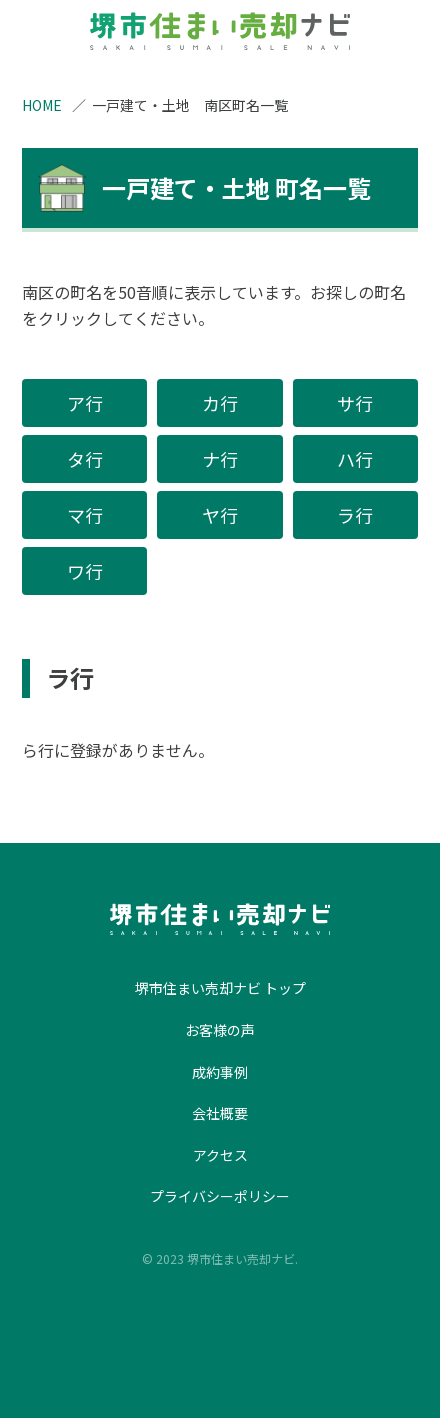 The image size is (440, 1418). Describe the element at coordinates (85, 403) in the screenshot. I see `ア行` at that location.